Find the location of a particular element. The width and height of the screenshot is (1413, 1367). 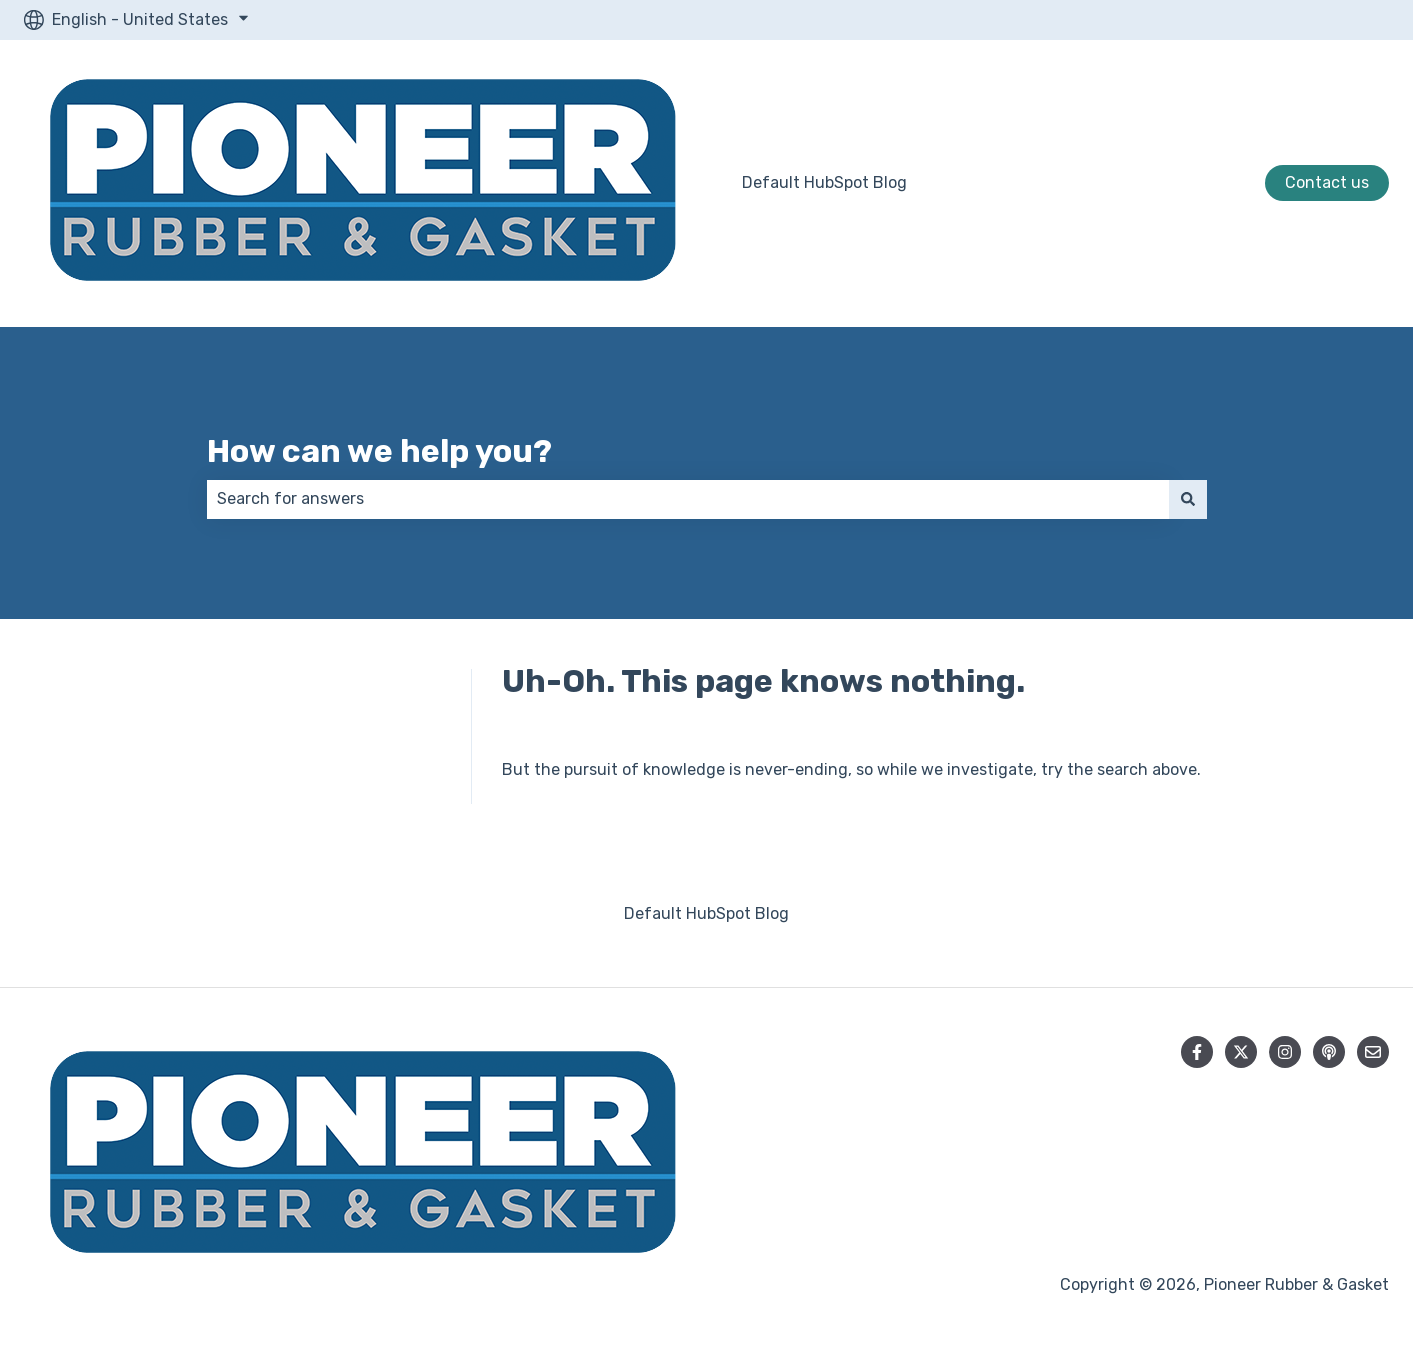

How can we help you? is located at coordinates (379, 451).